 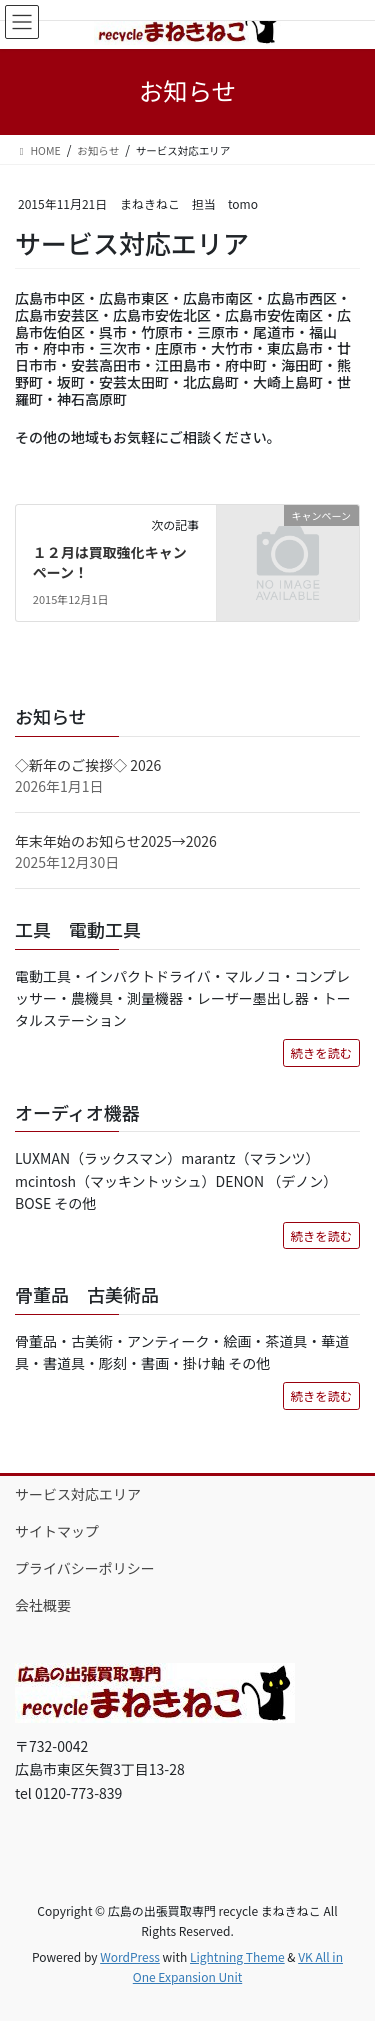 I want to click on サービス対応エリア, so click(x=78, y=1494).